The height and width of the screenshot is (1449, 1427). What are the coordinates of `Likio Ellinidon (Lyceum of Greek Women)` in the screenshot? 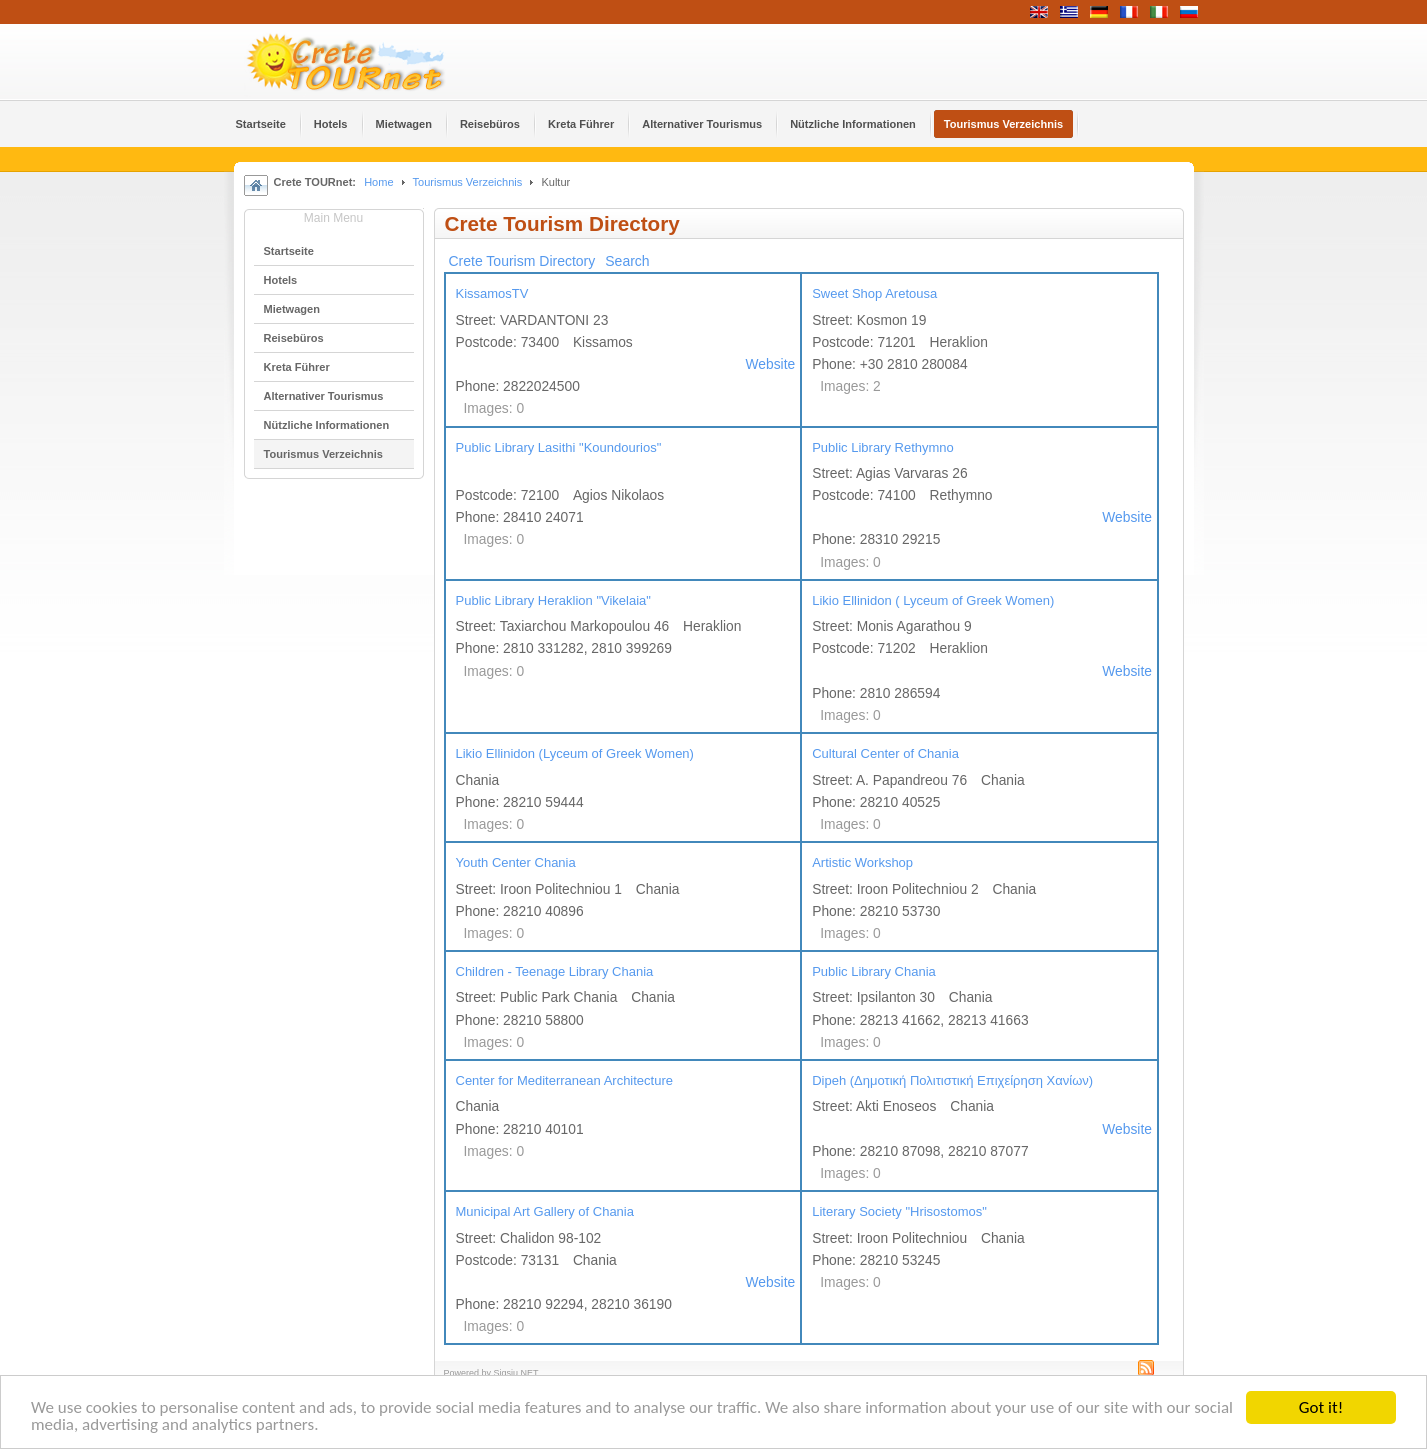 It's located at (575, 753).